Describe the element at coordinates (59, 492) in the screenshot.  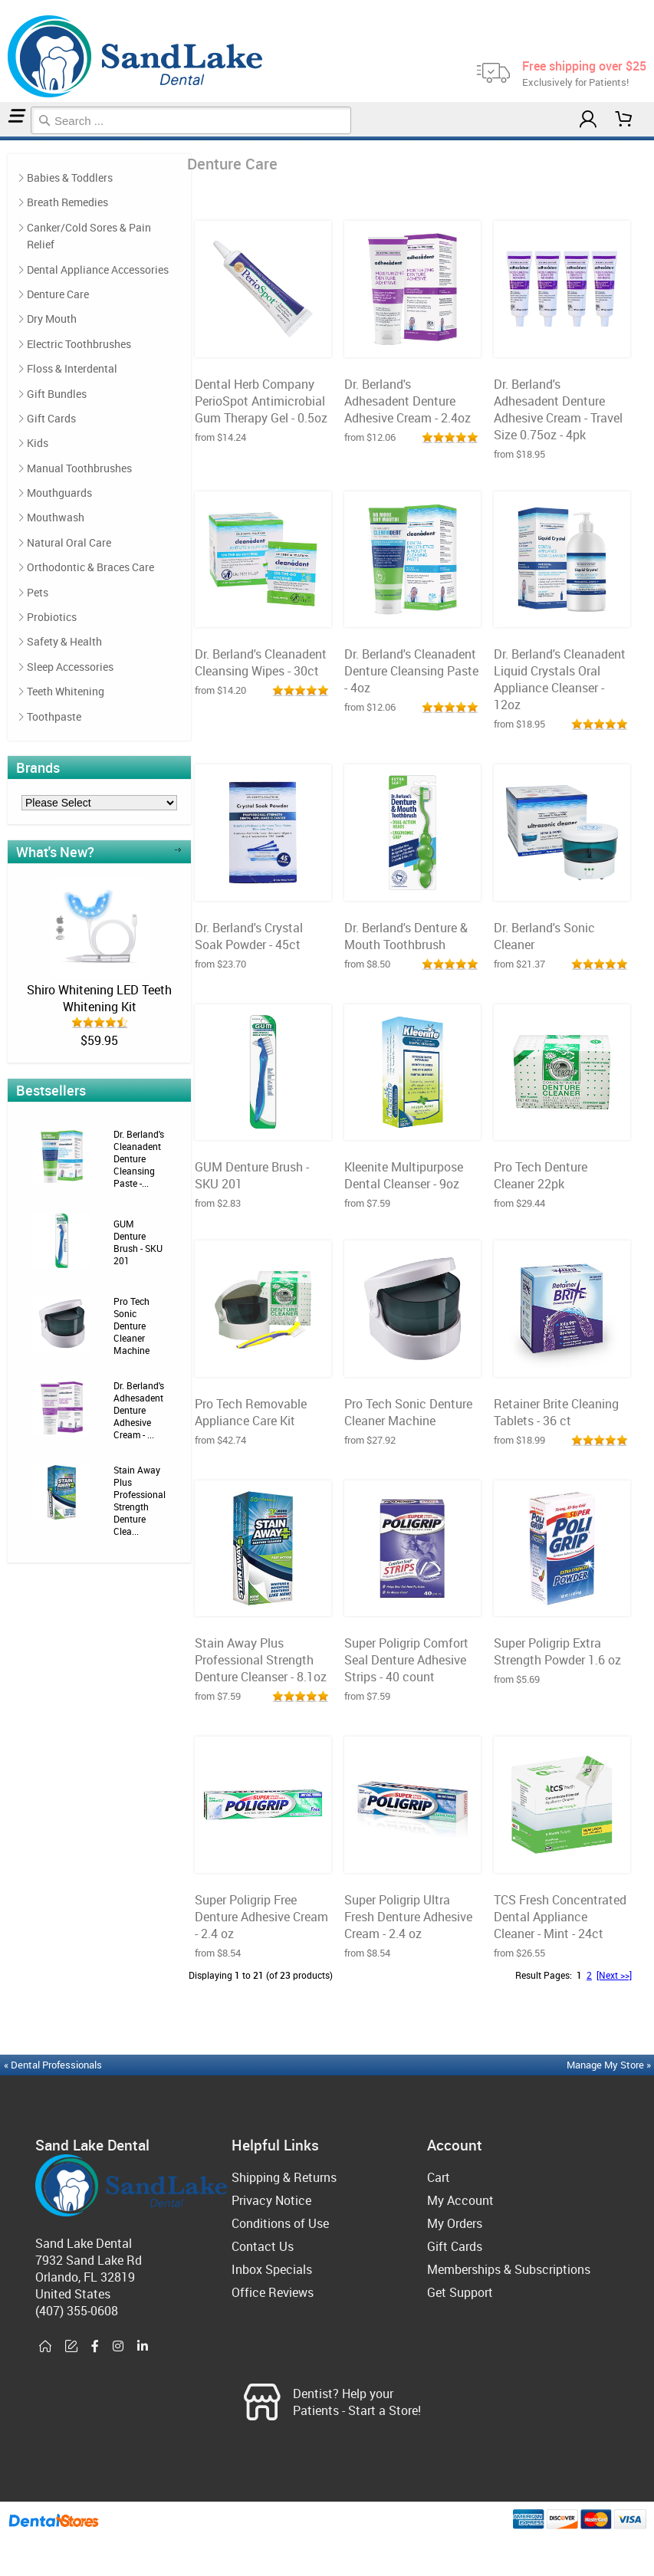
I see `Mouthguards` at that location.